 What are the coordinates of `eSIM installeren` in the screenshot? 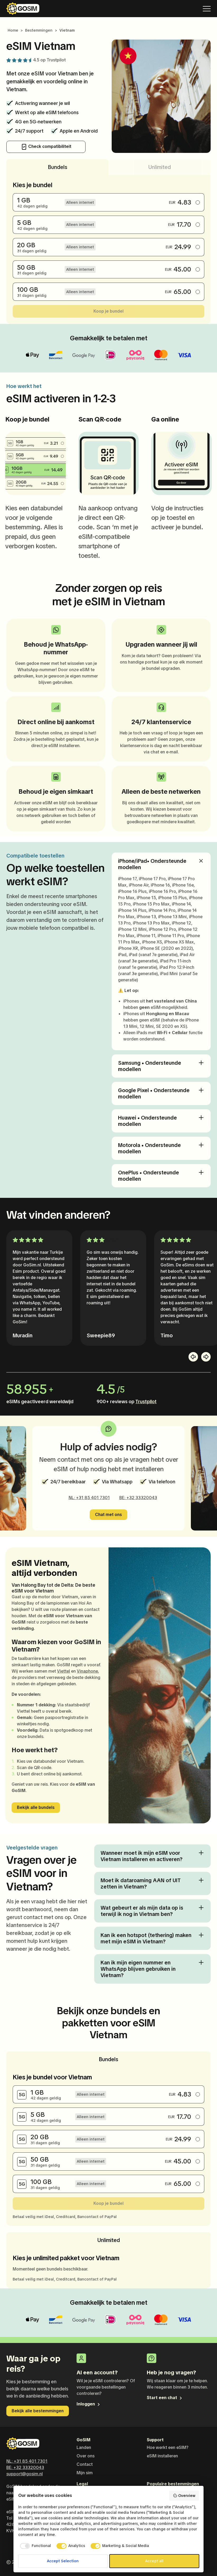 It's located at (162, 2456).